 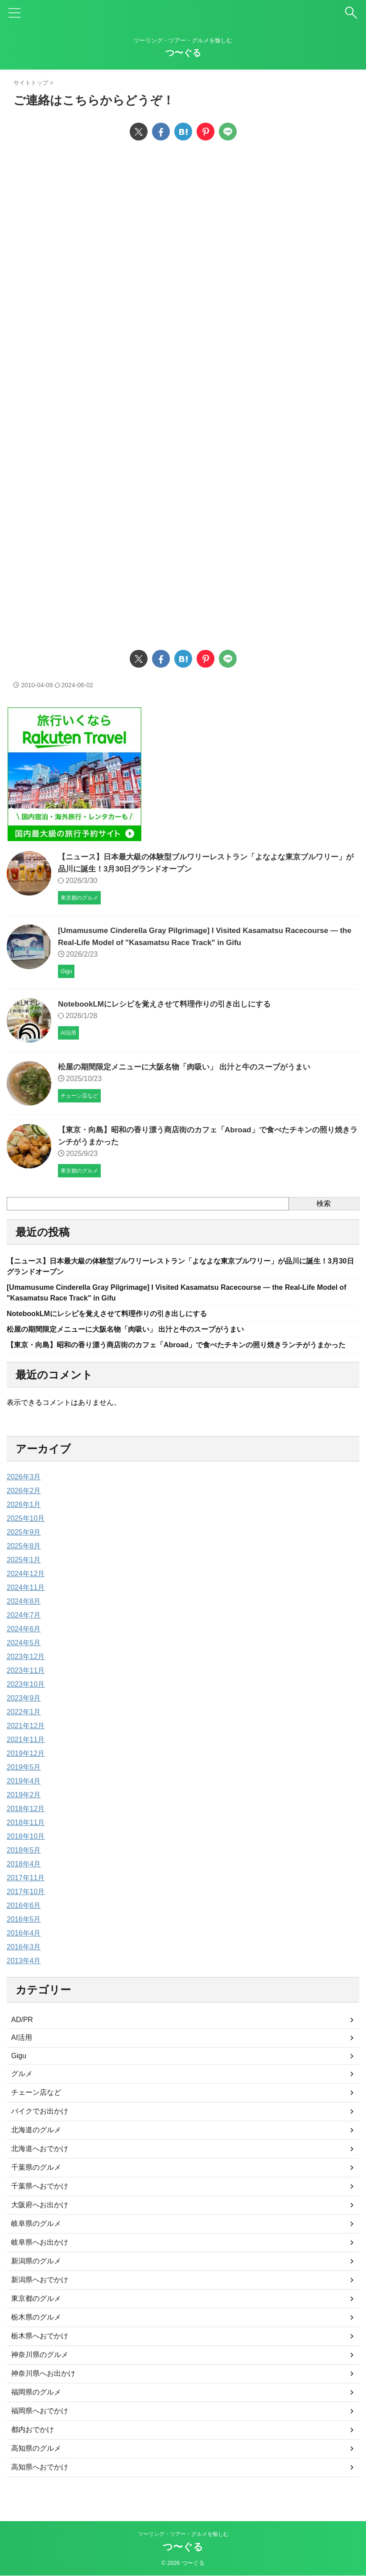 What do you see at coordinates (24, 1495) in the screenshot?
I see `2026年3月` at bounding box center [24, 1495].